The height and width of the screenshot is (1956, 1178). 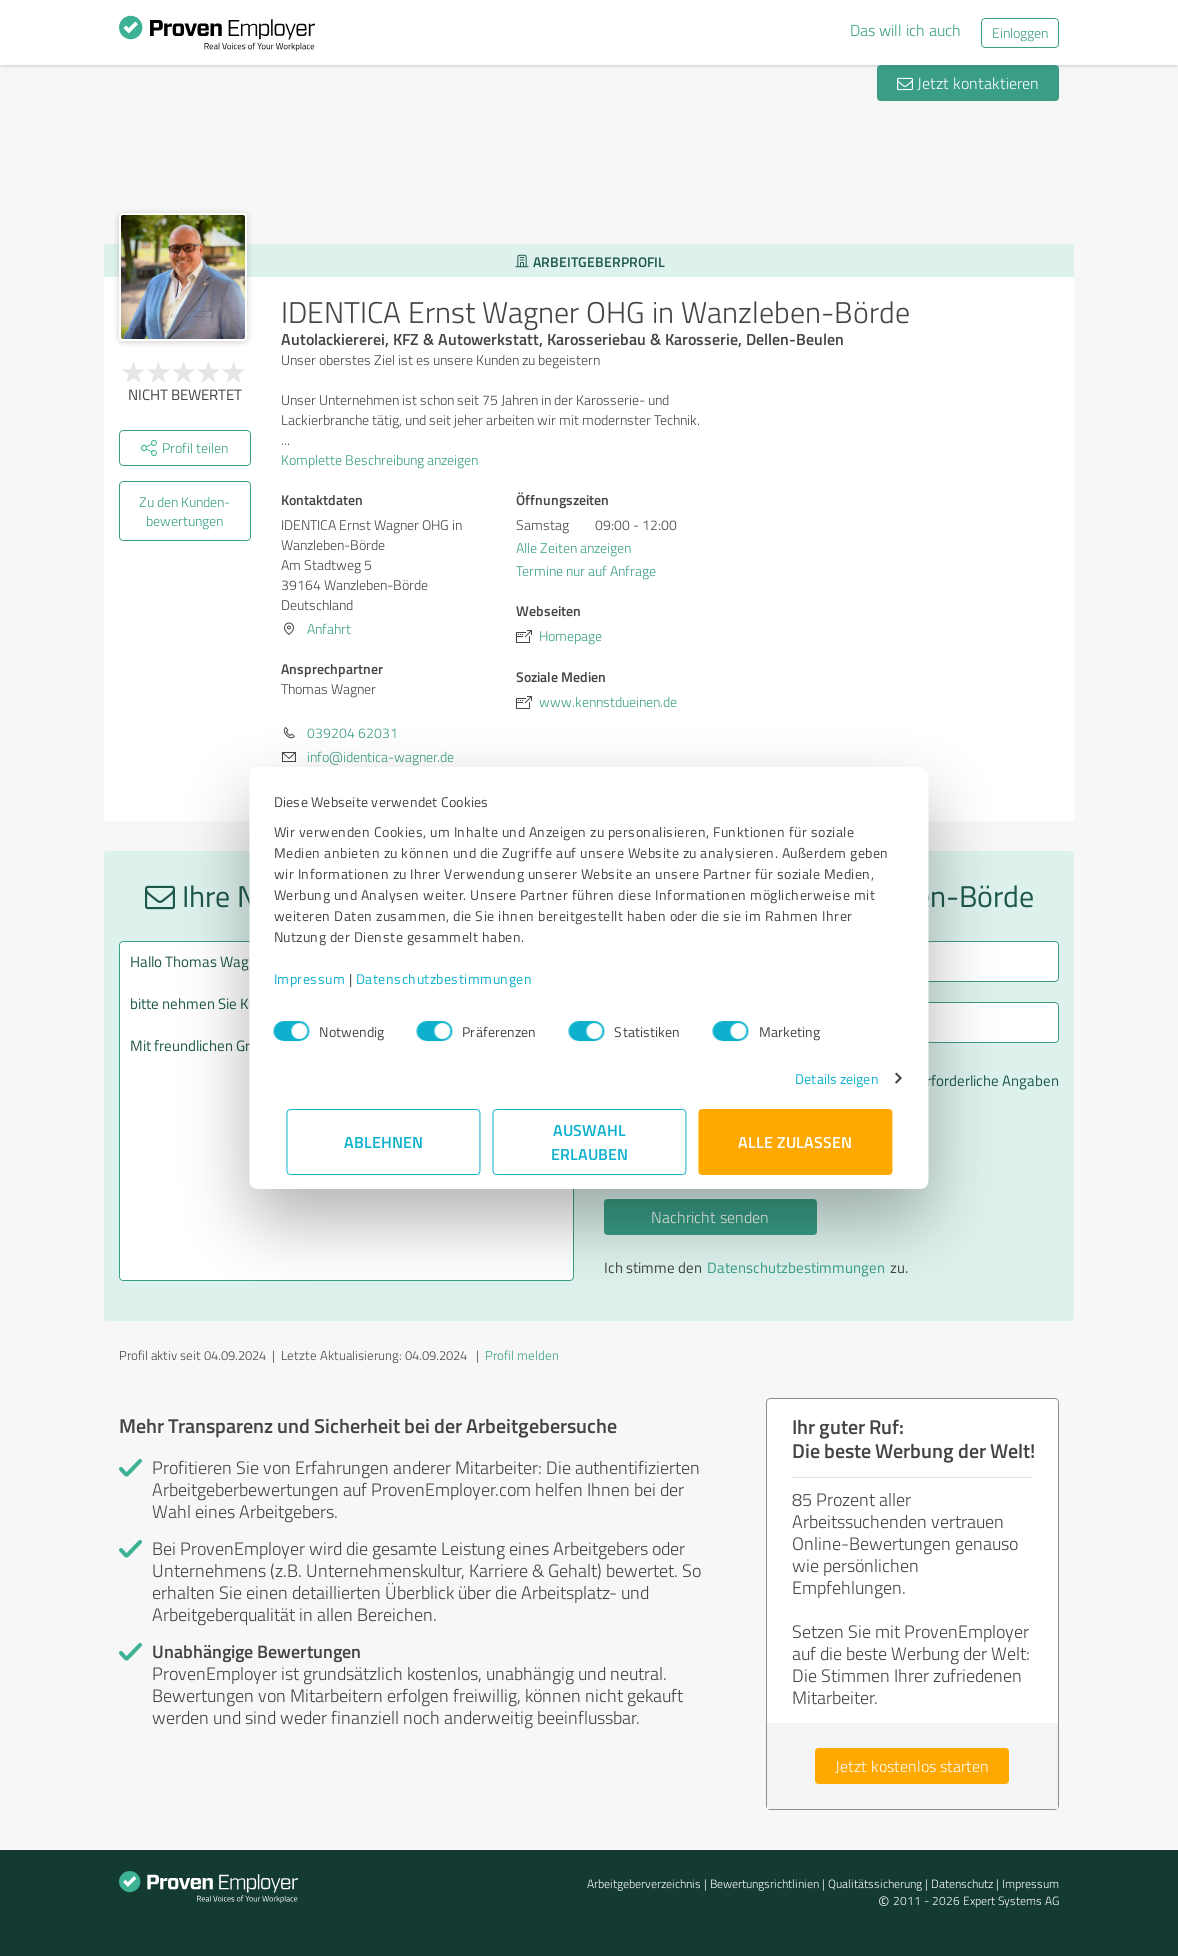 What do you see at coordinates (710, 1217) in the screenshot?
I see `Nachricht senden` at bounding box center [710, 1217].